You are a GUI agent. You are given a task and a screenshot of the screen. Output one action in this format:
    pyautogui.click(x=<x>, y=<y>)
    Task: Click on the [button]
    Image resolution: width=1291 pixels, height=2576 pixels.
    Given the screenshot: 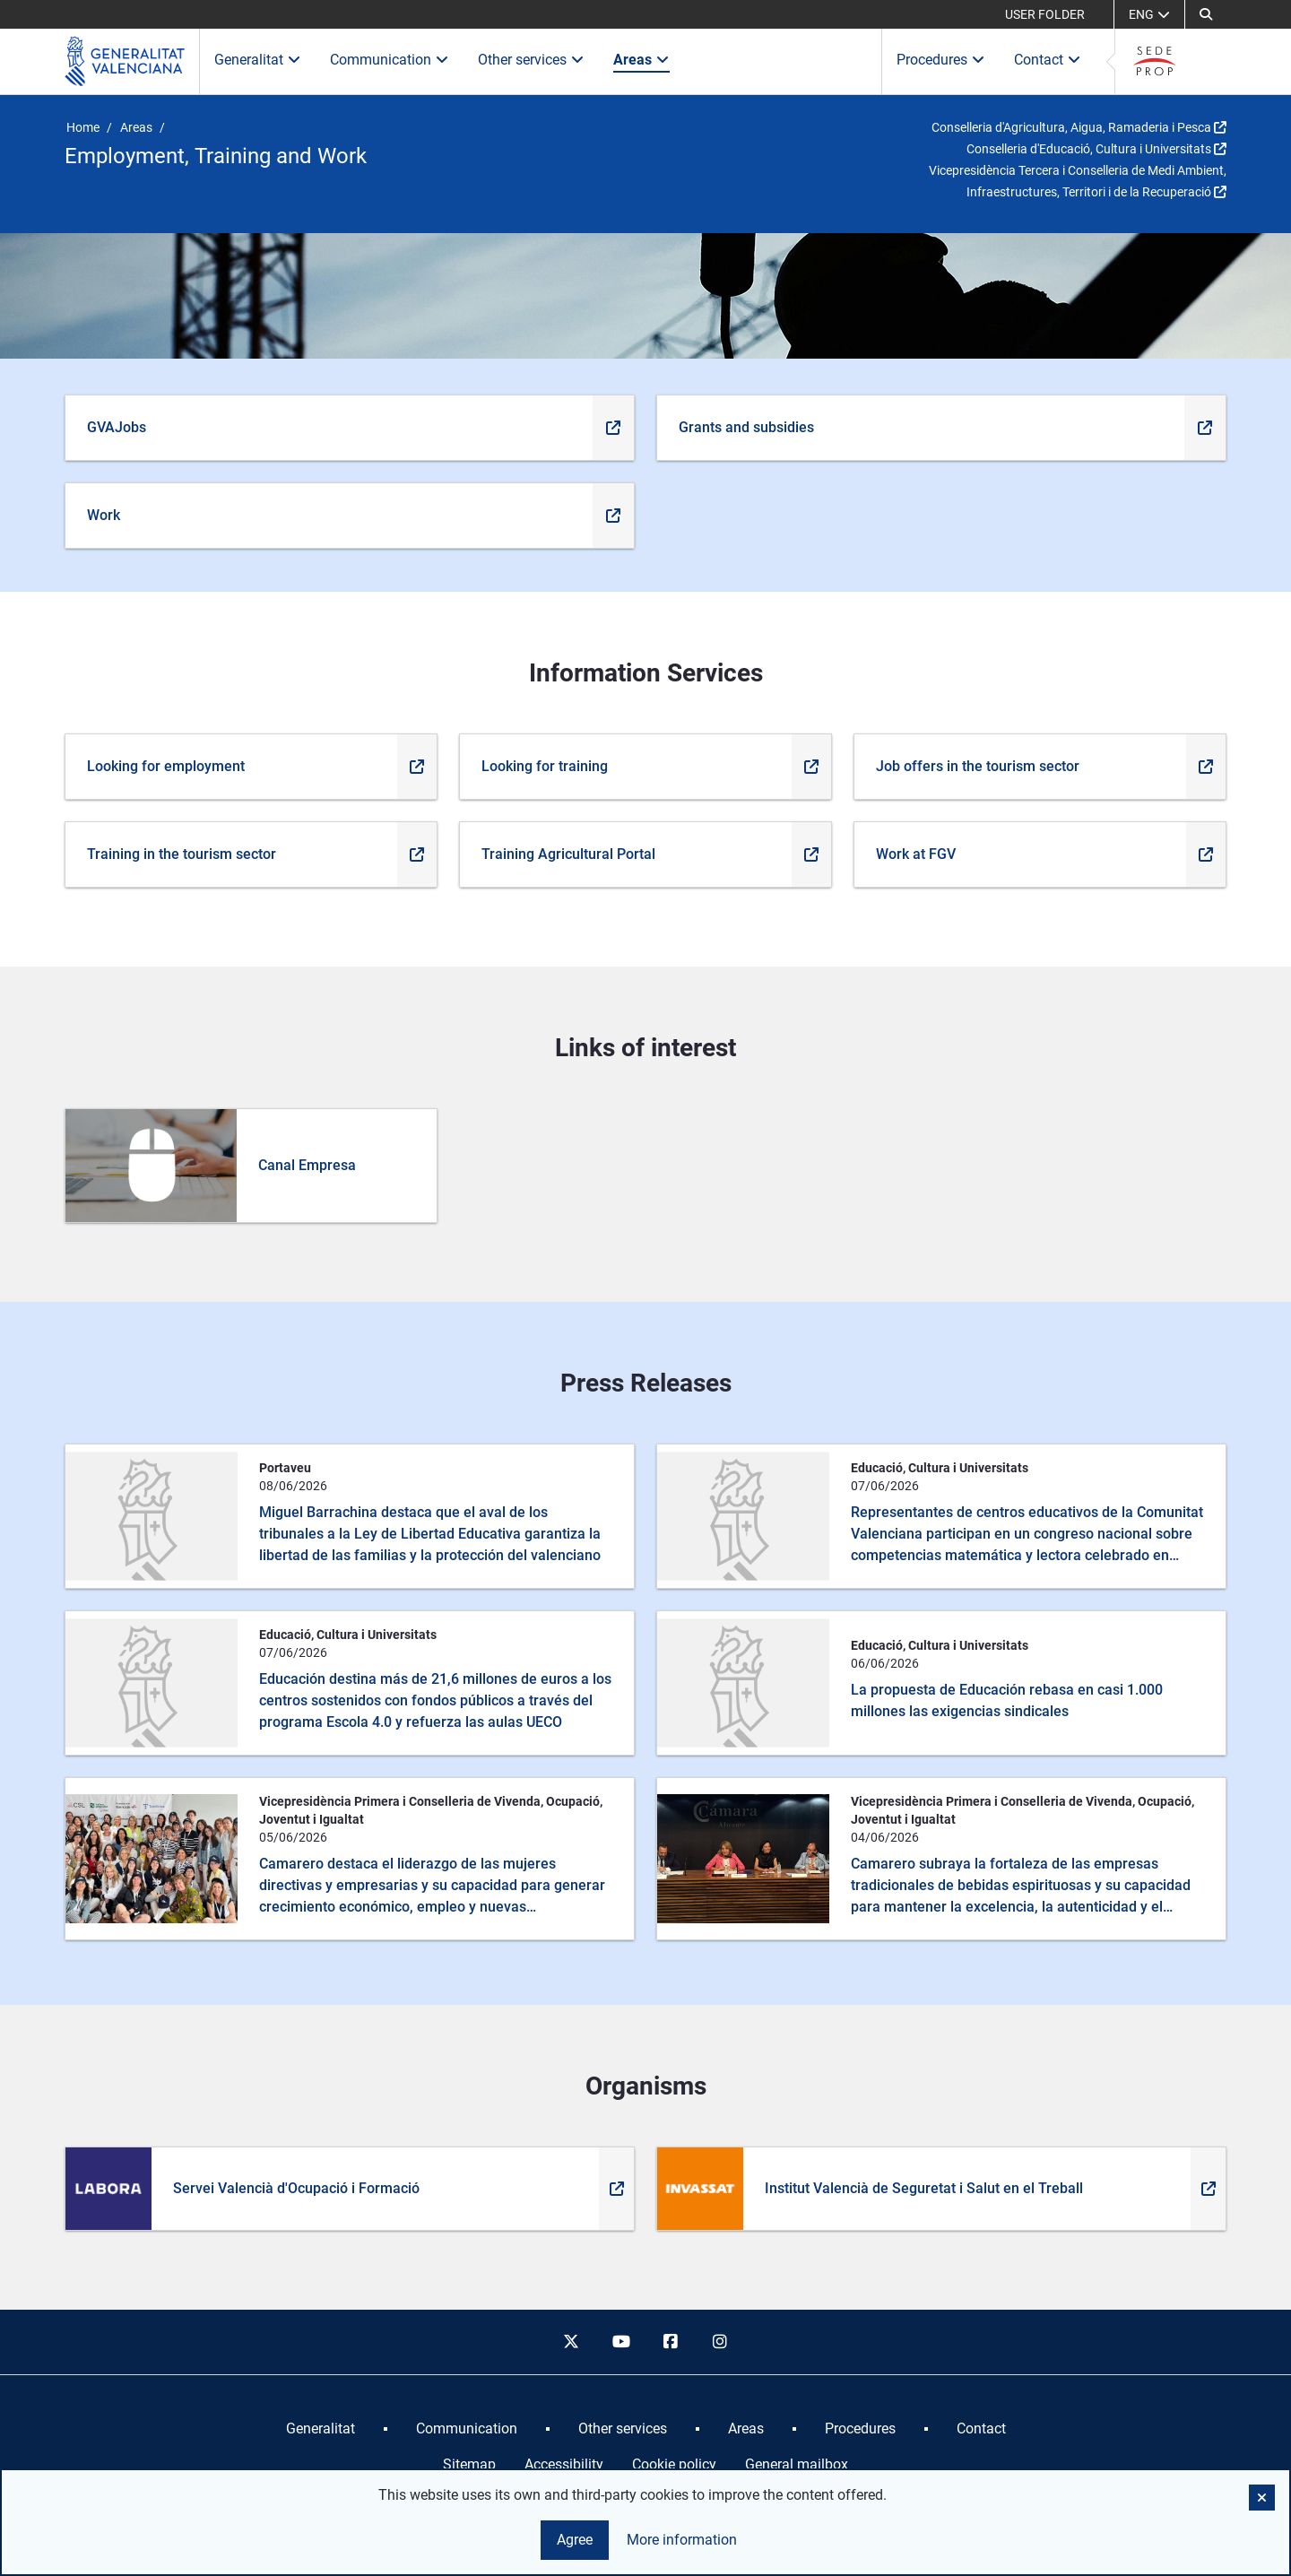 What is the action you would take?
    pyautogui.click(x=1262, y=2498)
    